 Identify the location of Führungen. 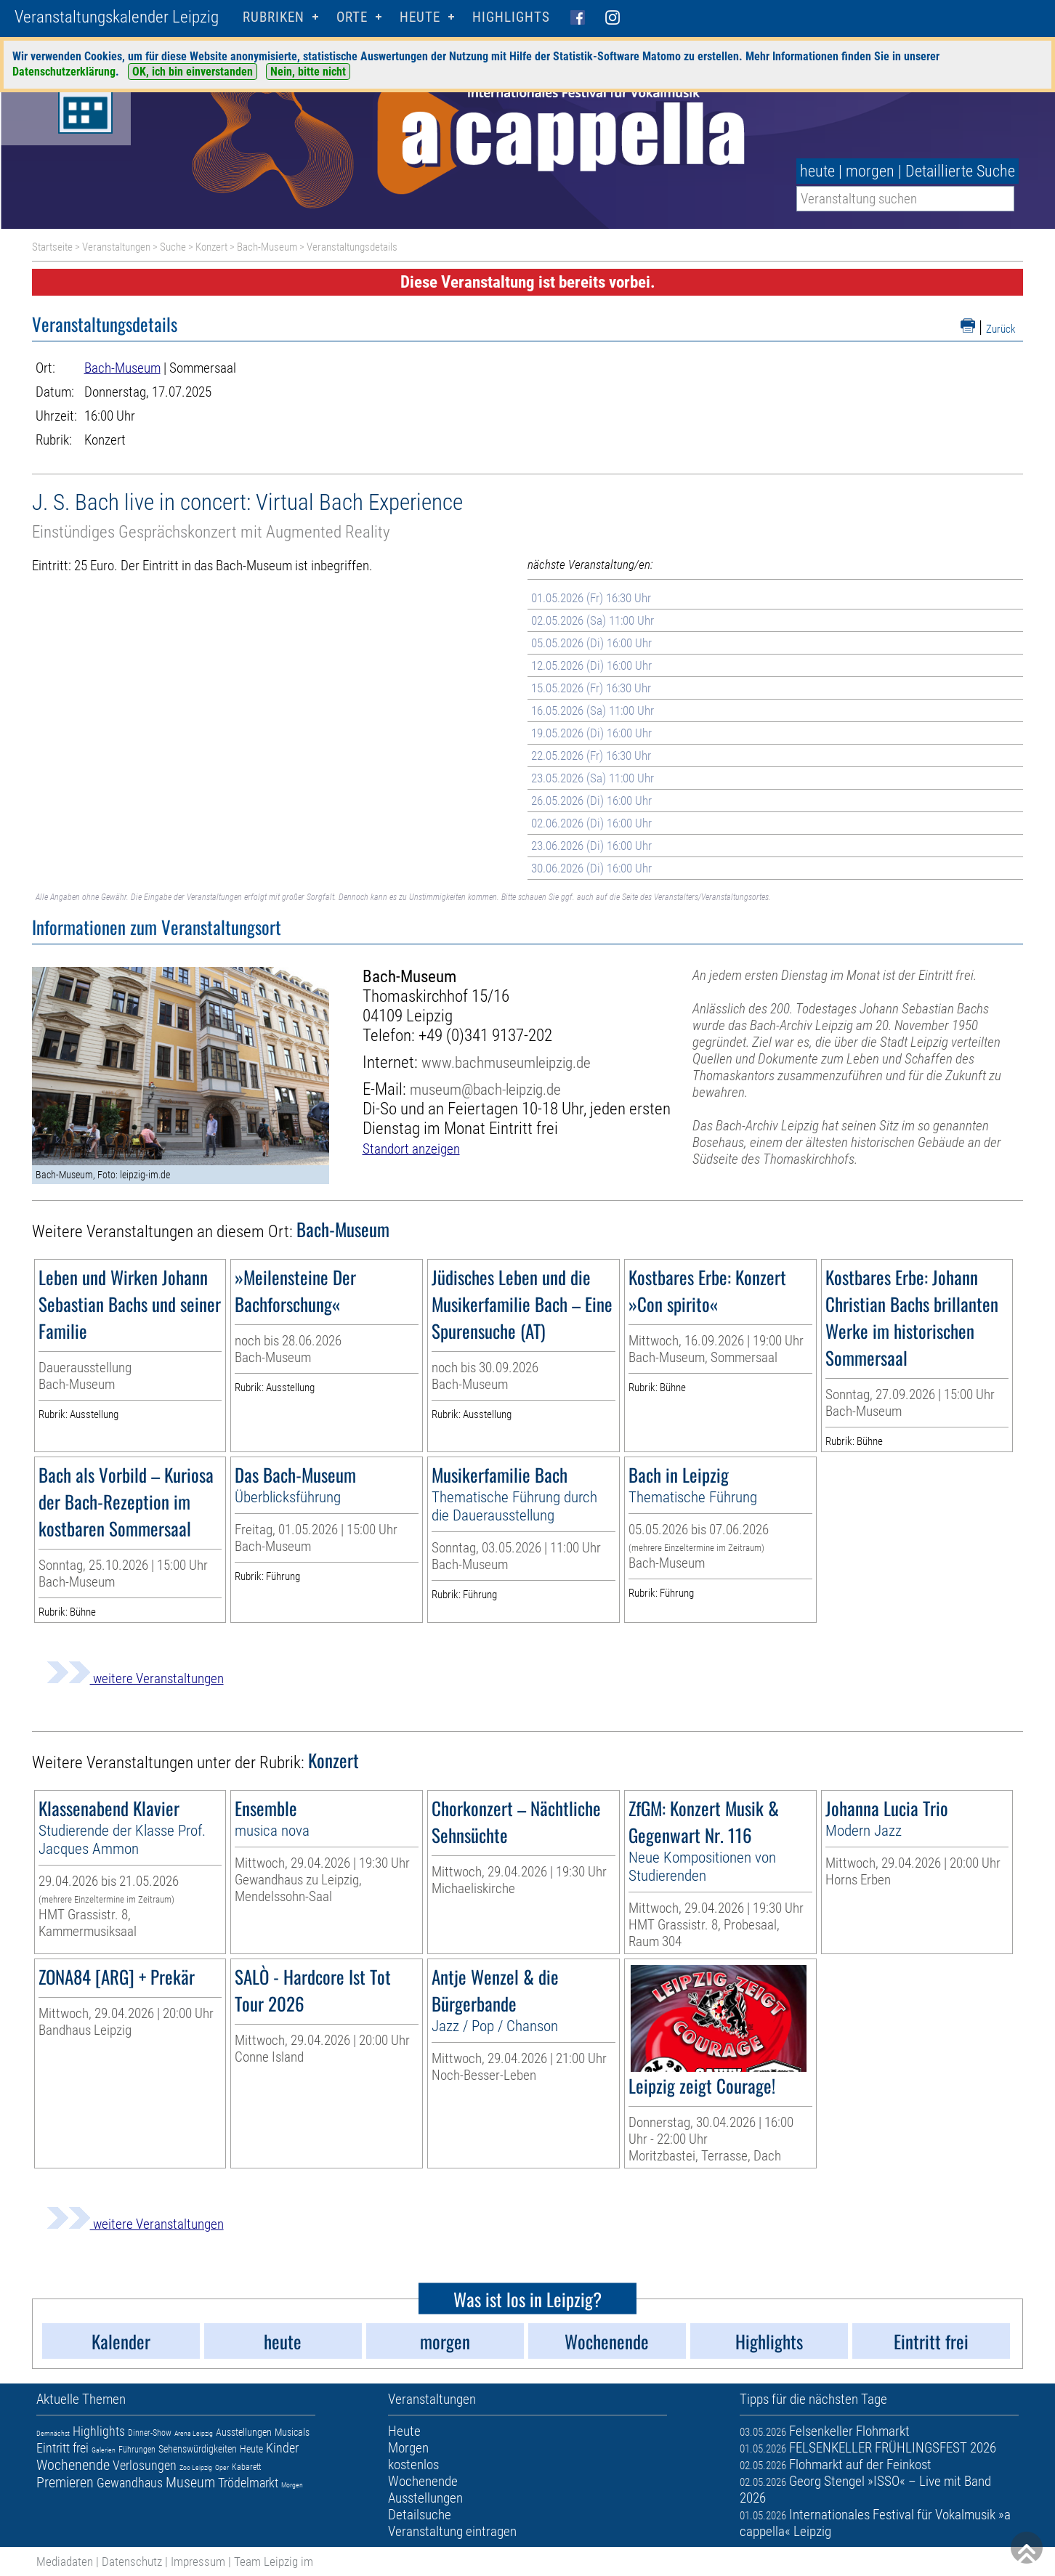
(136, 2450).